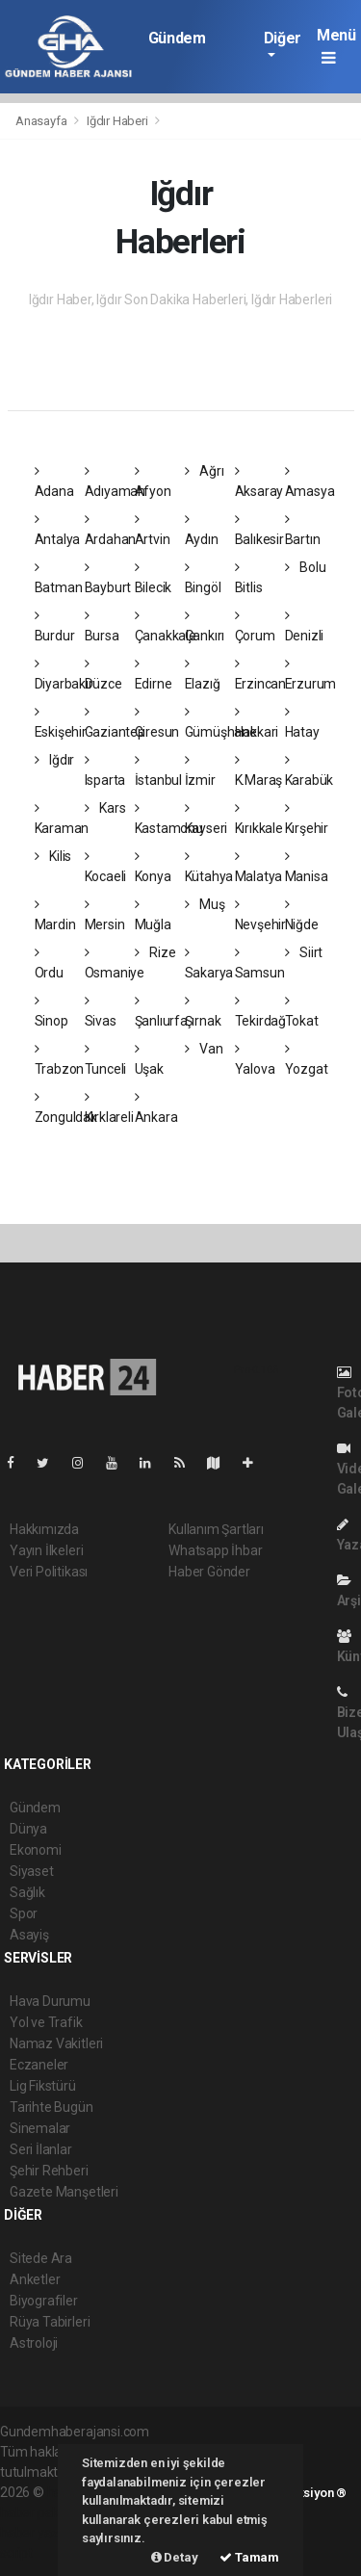 This screenshot has height=2576, width=361. I want to click on Anketler, so click(35, 2279).